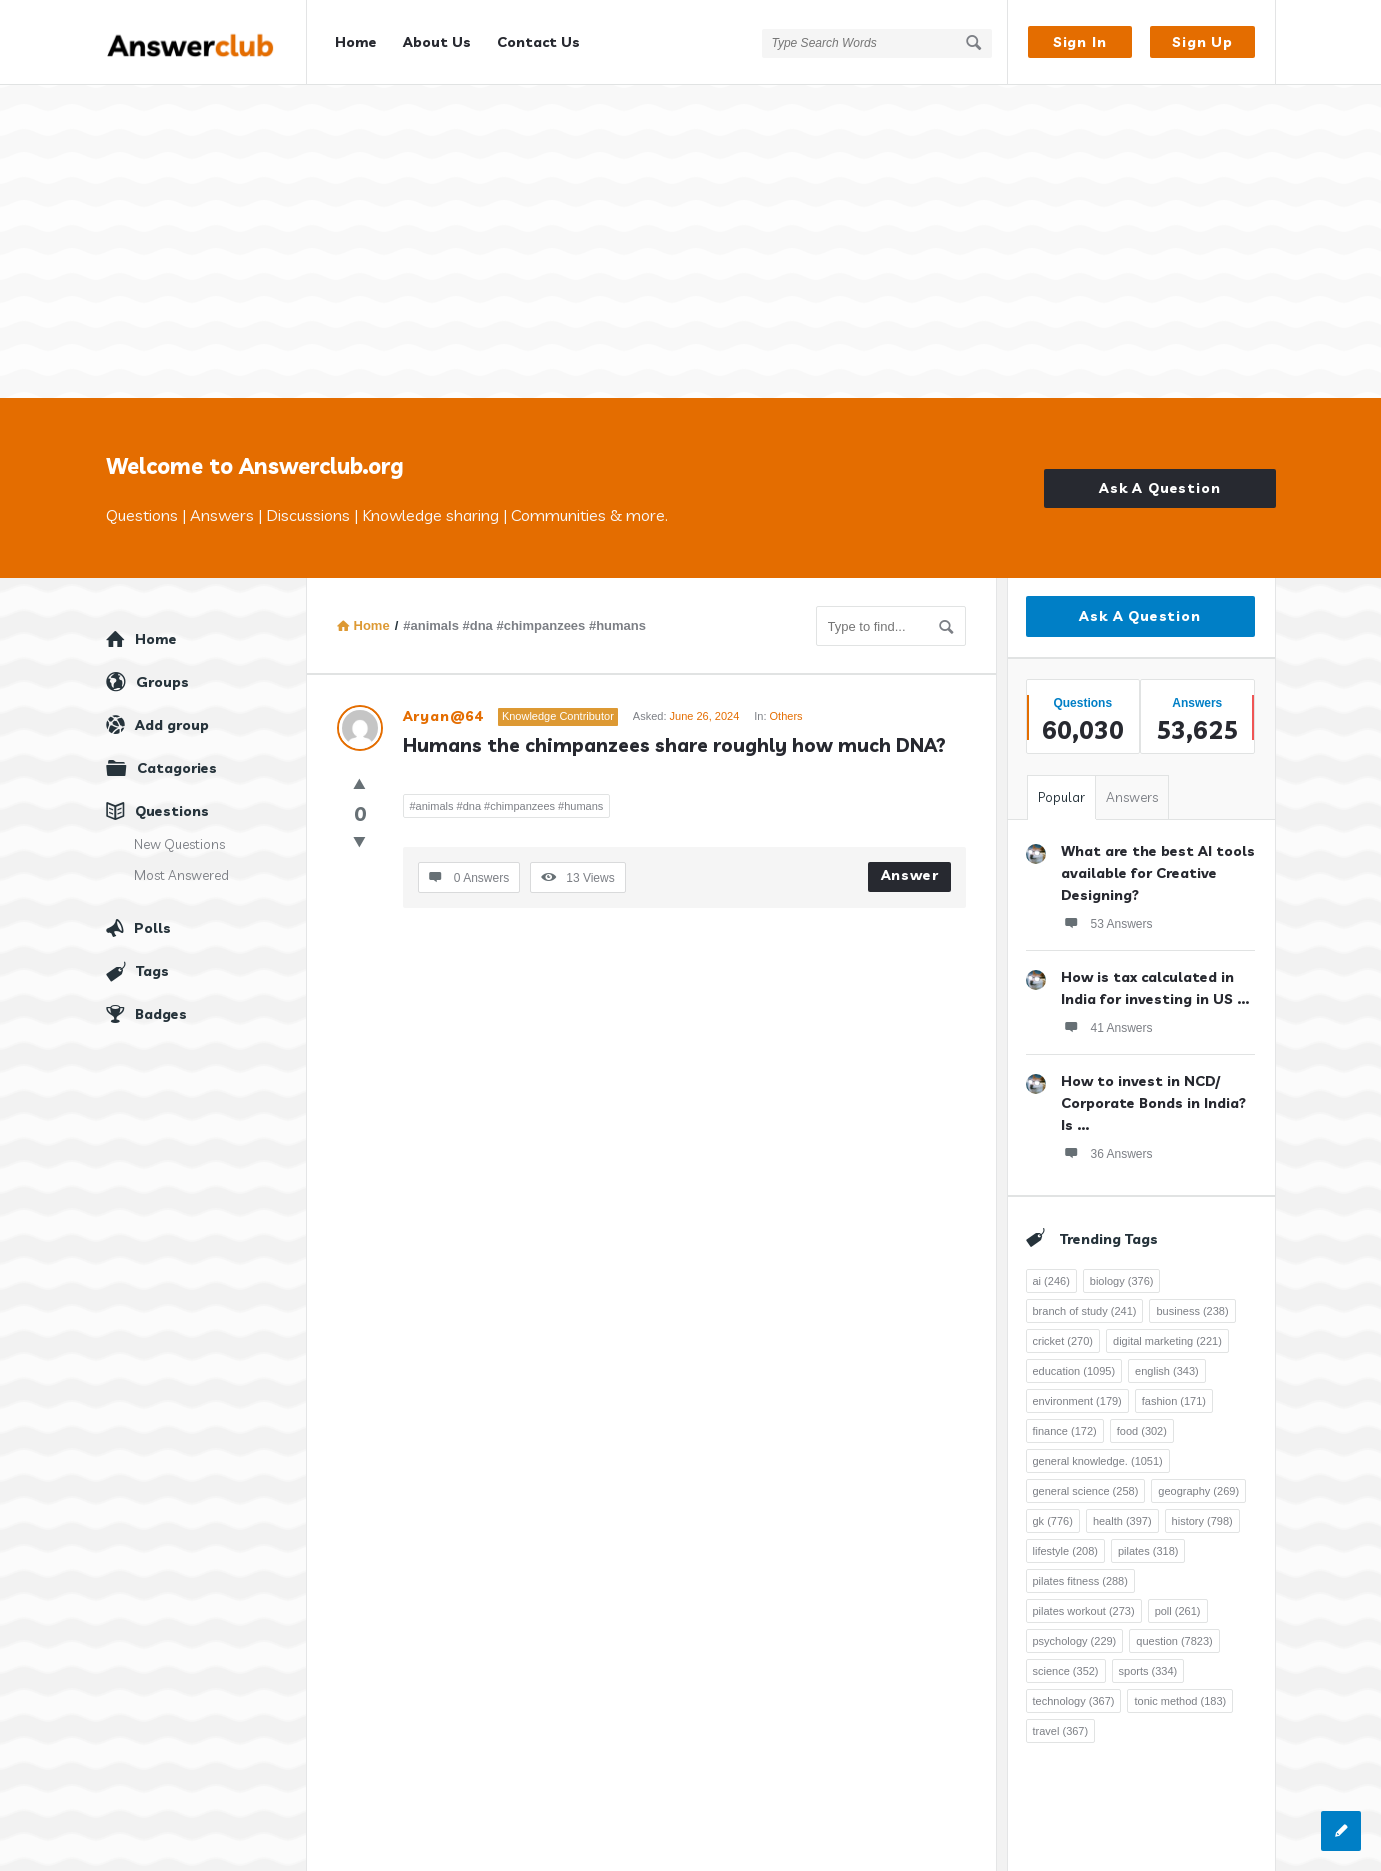  I want to click on Home, so click(356, 42).